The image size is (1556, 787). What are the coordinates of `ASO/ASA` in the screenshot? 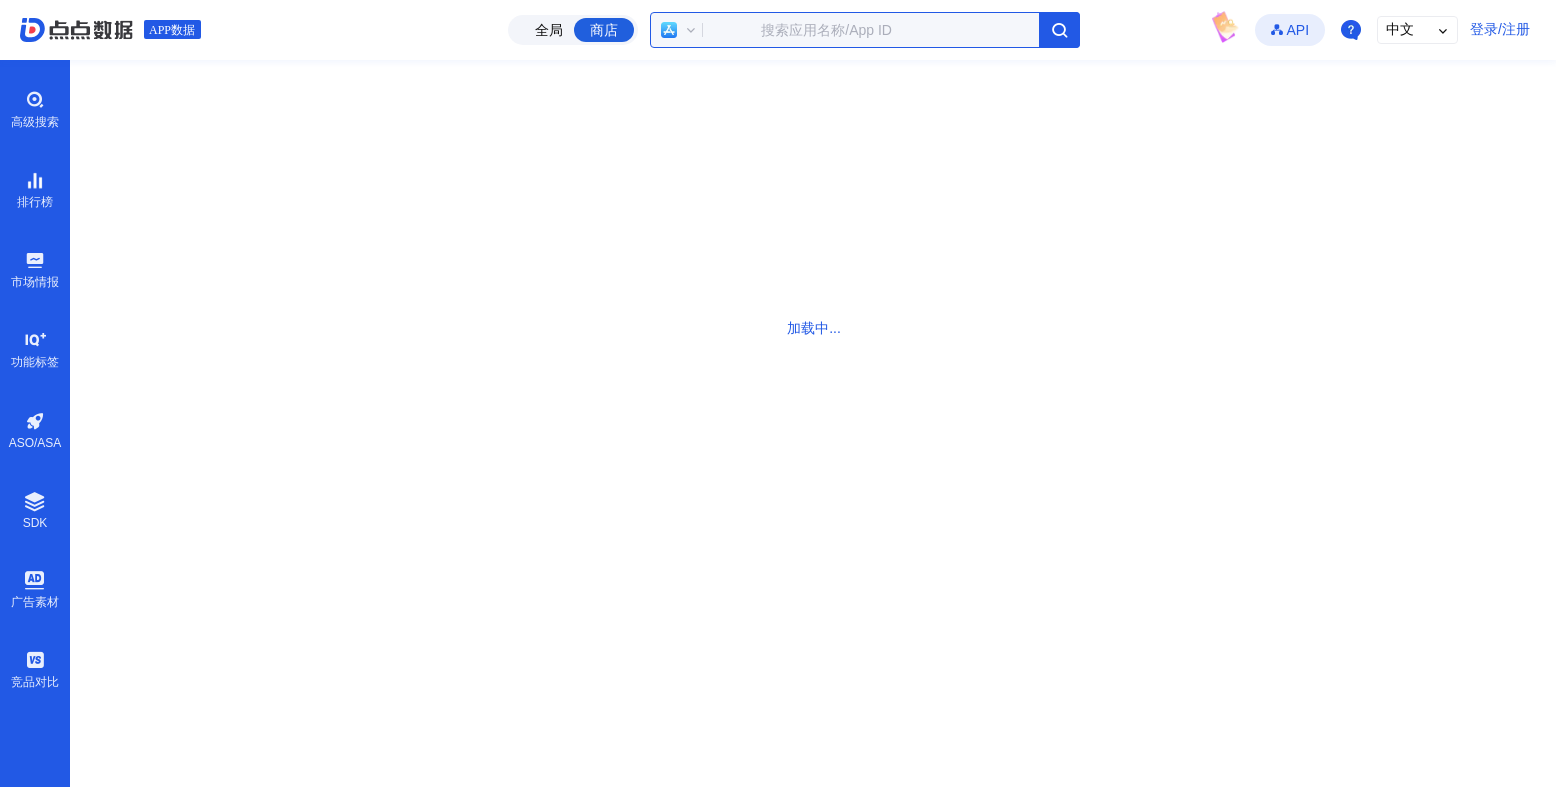 It's located at (35, 430).